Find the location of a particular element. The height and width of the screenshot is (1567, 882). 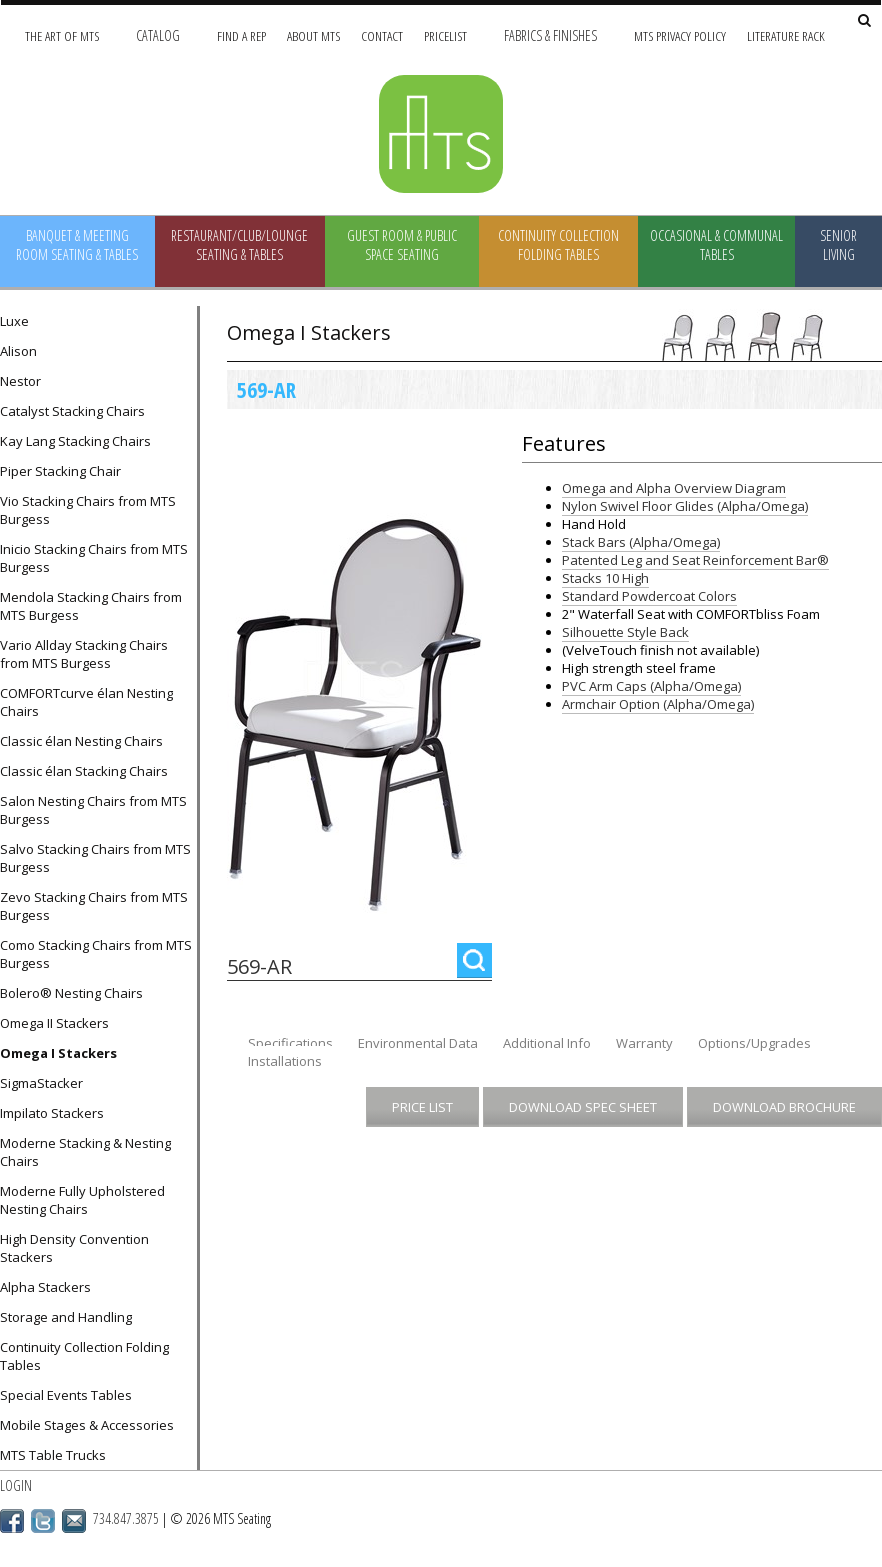

Armchair Option (Alpha/Omega) is located at coordinates (658, 704).